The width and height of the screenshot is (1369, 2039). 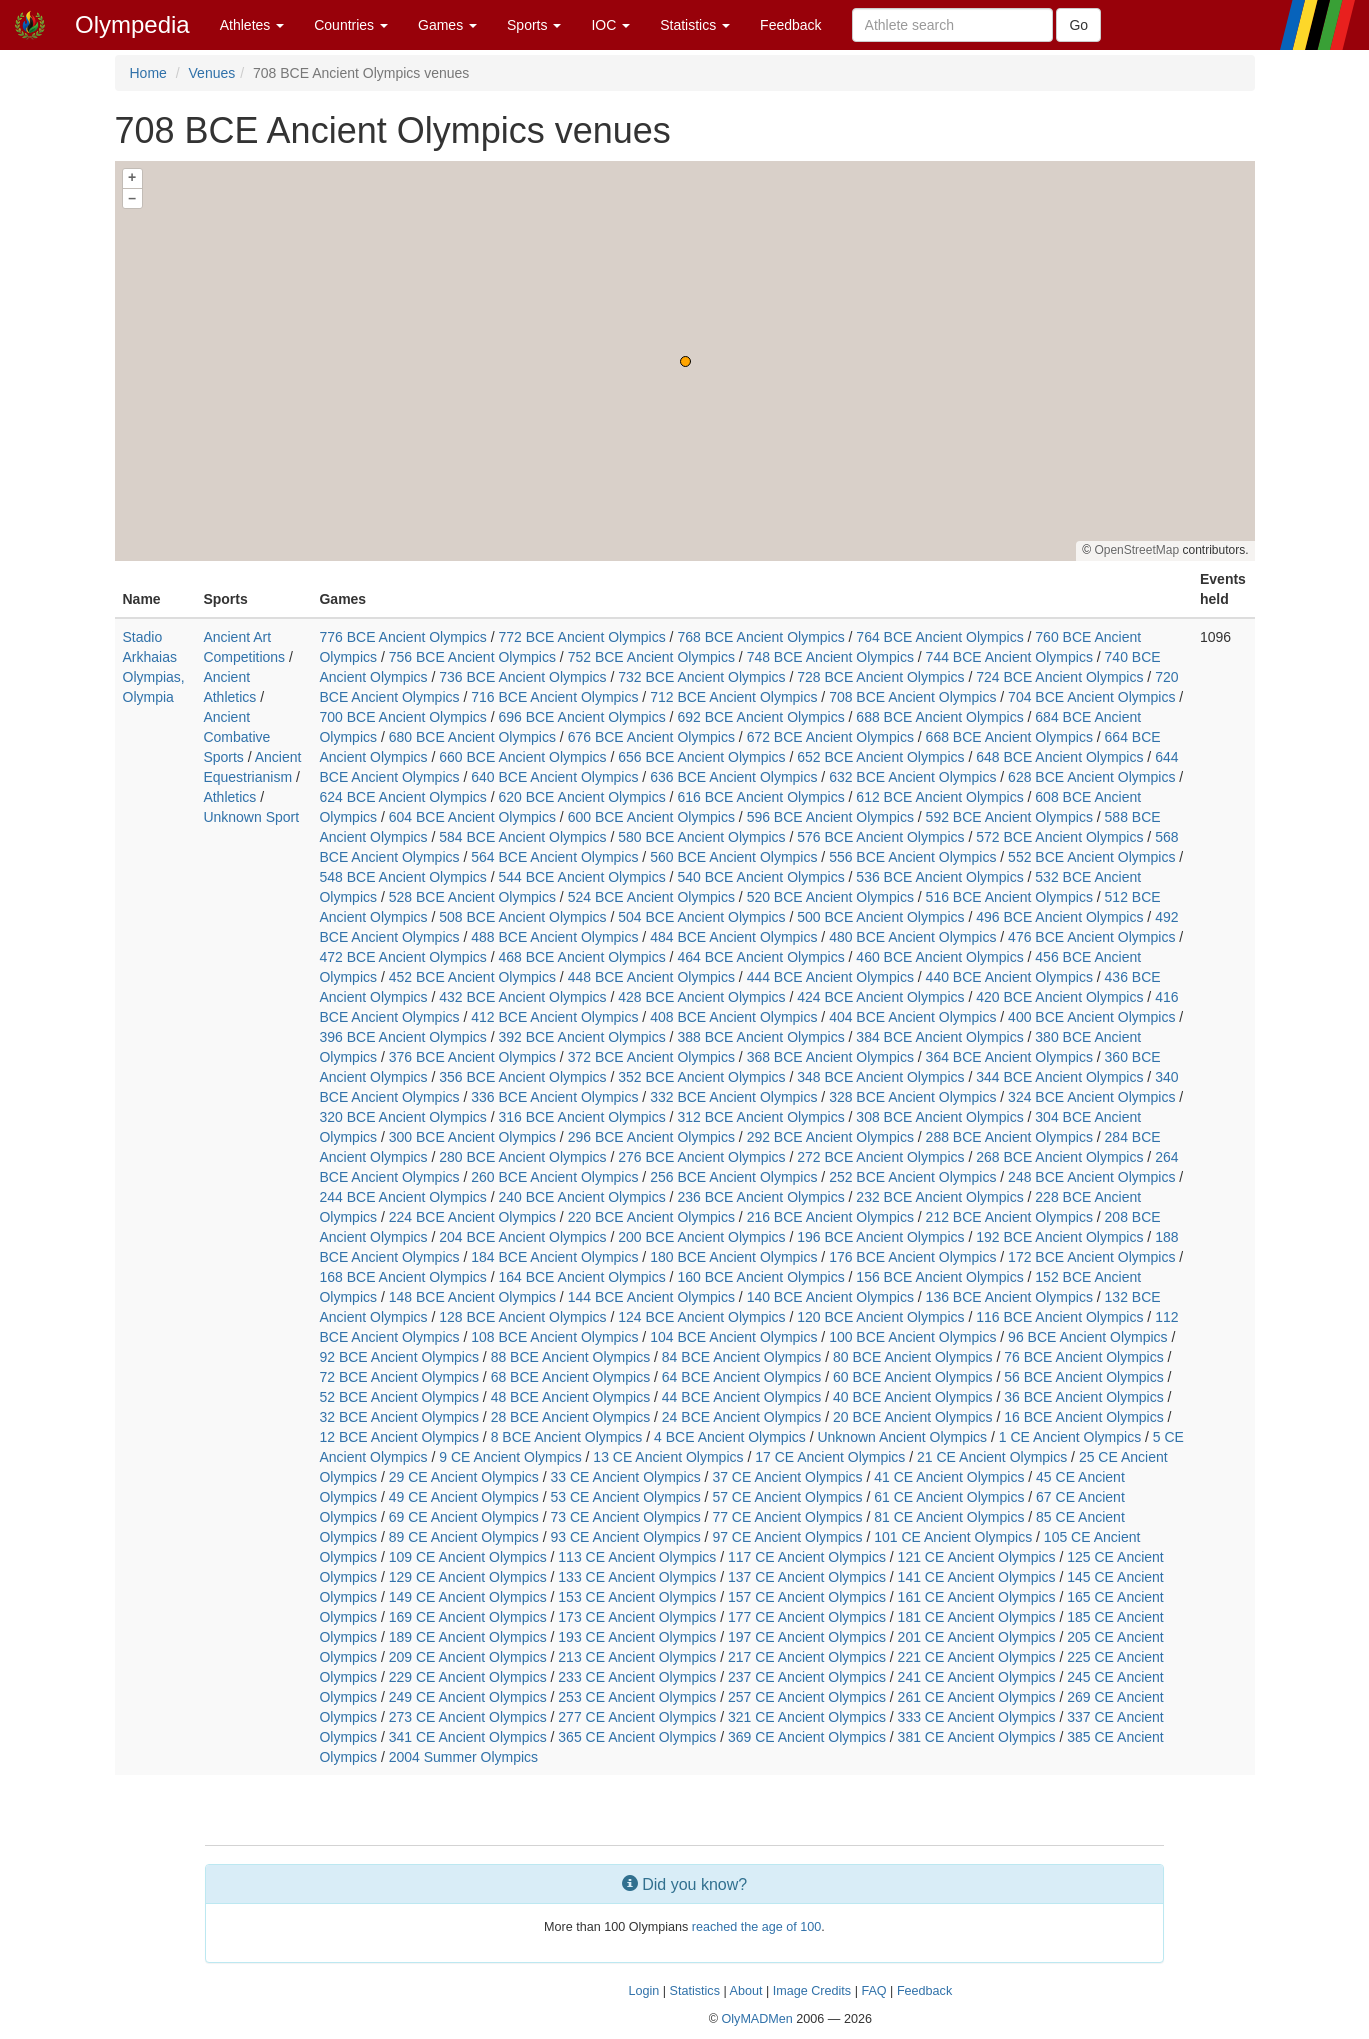 What do you see at coordinates (742, 1357) in the screenshot?
I see `84 BCE Ancient Olympics` at bounding box center [742, 1357].